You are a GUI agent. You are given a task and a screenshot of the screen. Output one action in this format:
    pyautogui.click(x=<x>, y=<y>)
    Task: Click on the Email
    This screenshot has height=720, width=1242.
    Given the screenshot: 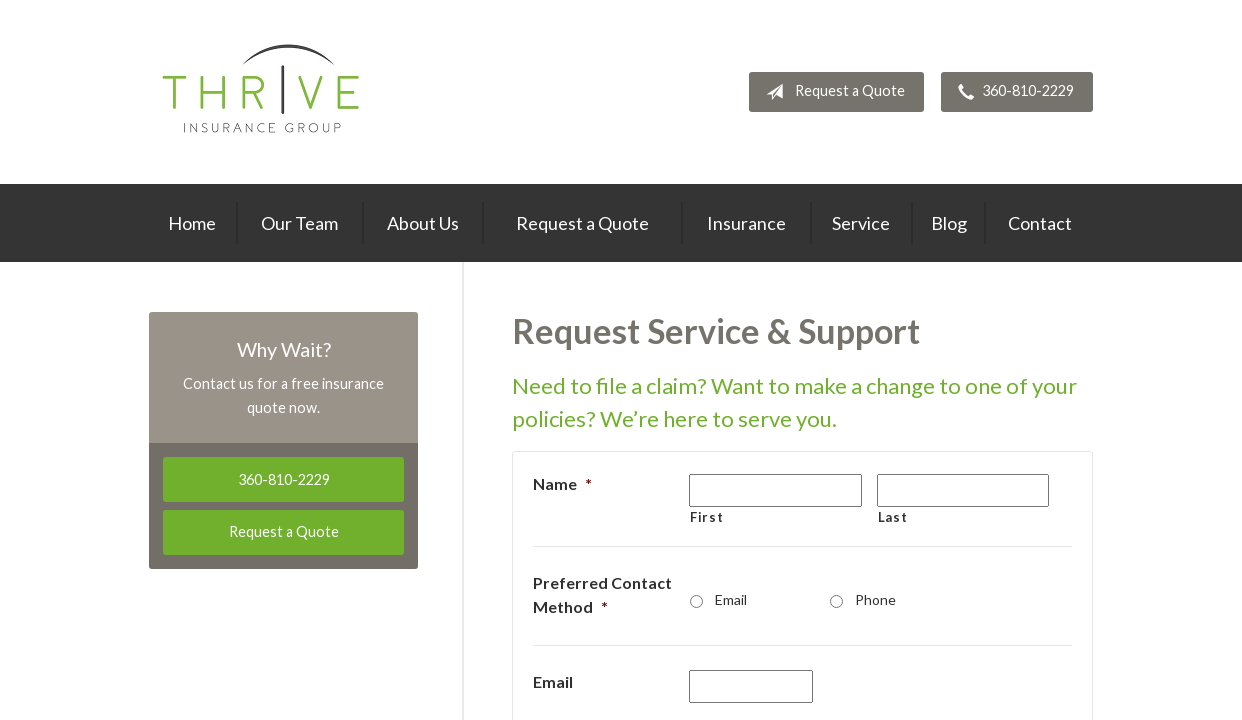 What is the action you would take?
    pyautogui.click(x=731, y=599)
    